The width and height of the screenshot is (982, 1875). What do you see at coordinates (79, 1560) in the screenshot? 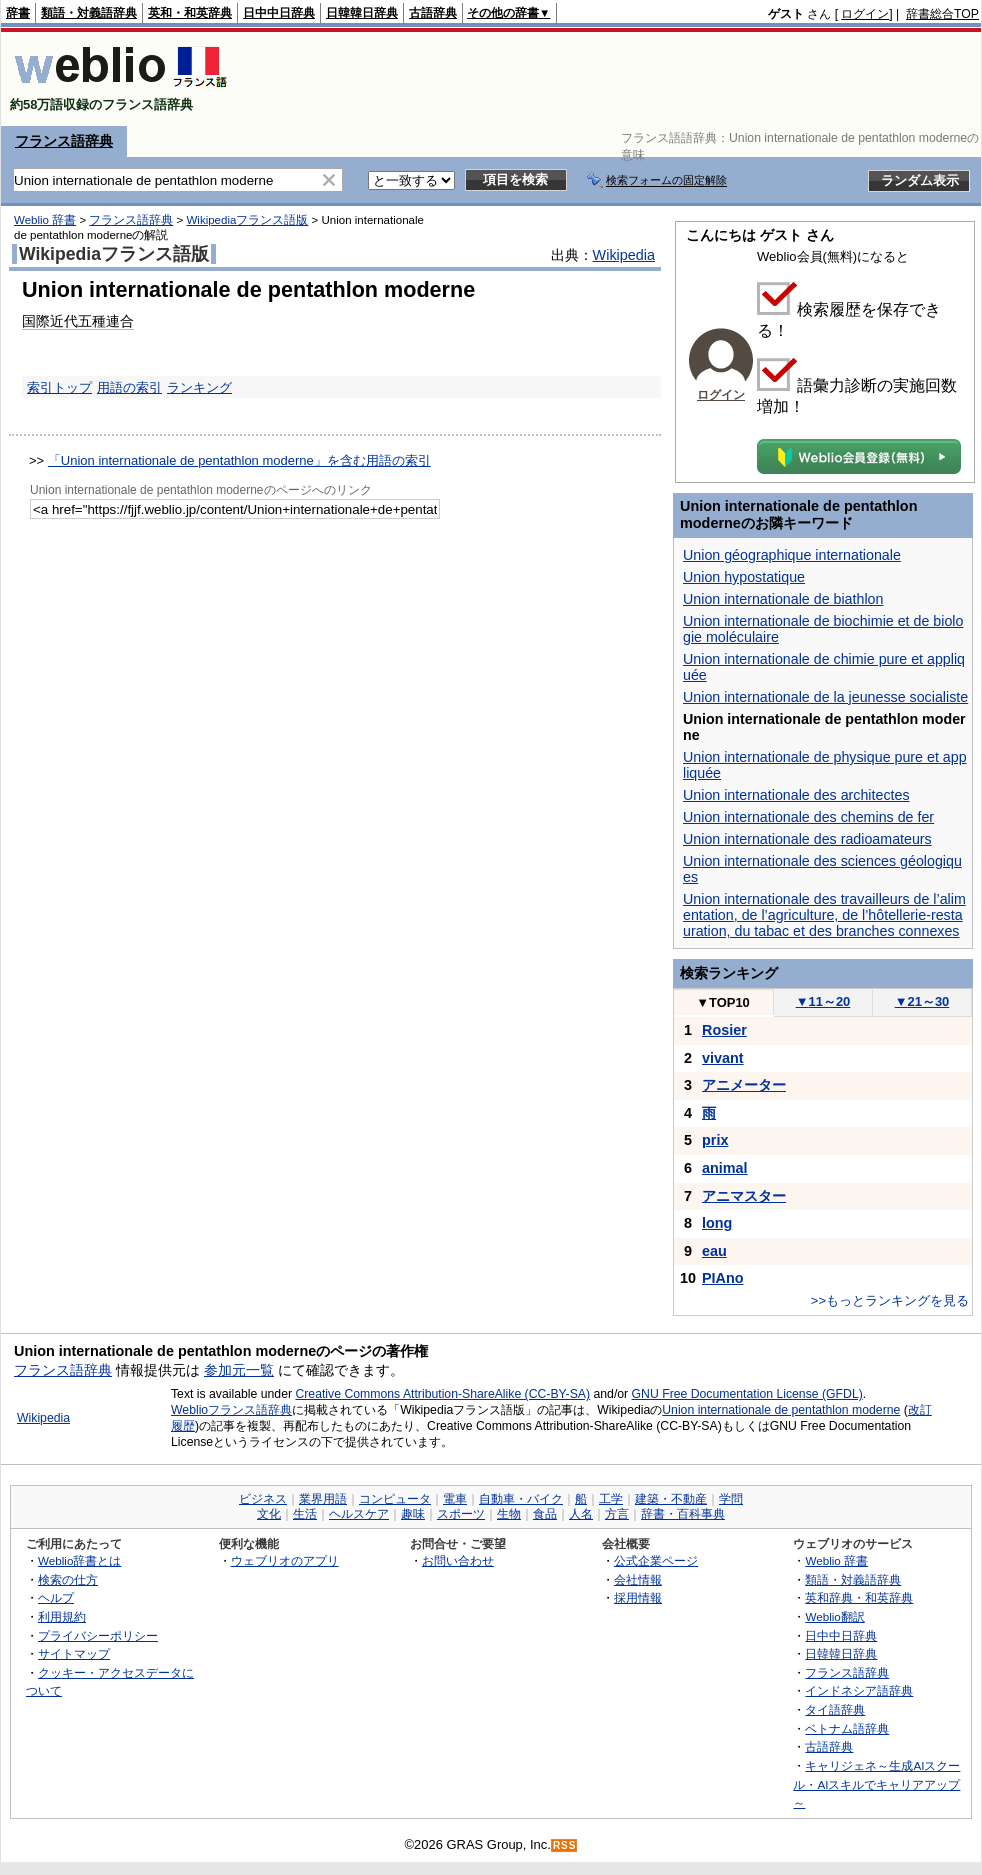
I see `Weblio辞書とは` at bounding box center [79, 1560].